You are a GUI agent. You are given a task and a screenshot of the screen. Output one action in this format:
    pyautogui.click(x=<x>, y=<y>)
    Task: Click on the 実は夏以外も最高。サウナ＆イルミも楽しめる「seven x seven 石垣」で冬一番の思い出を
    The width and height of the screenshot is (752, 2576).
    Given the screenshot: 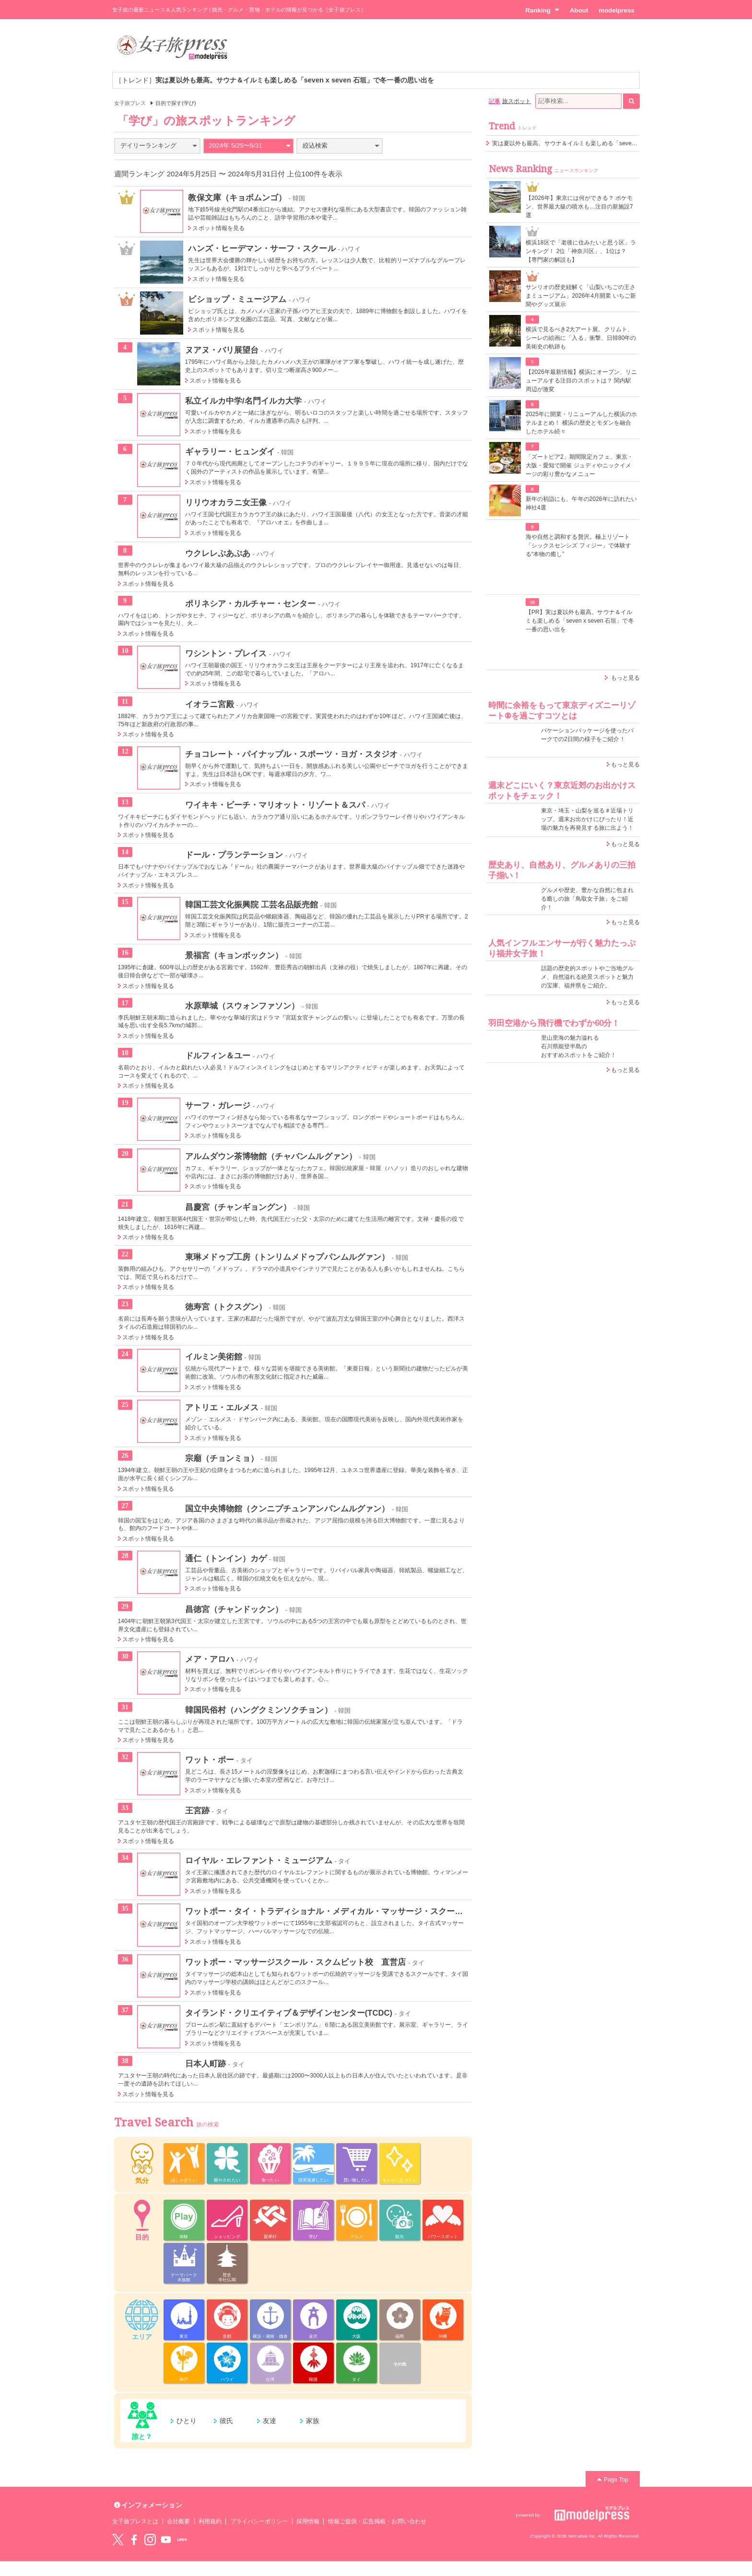 What is the action you would take?
    pyautogui.click(x=610, y=143)
    